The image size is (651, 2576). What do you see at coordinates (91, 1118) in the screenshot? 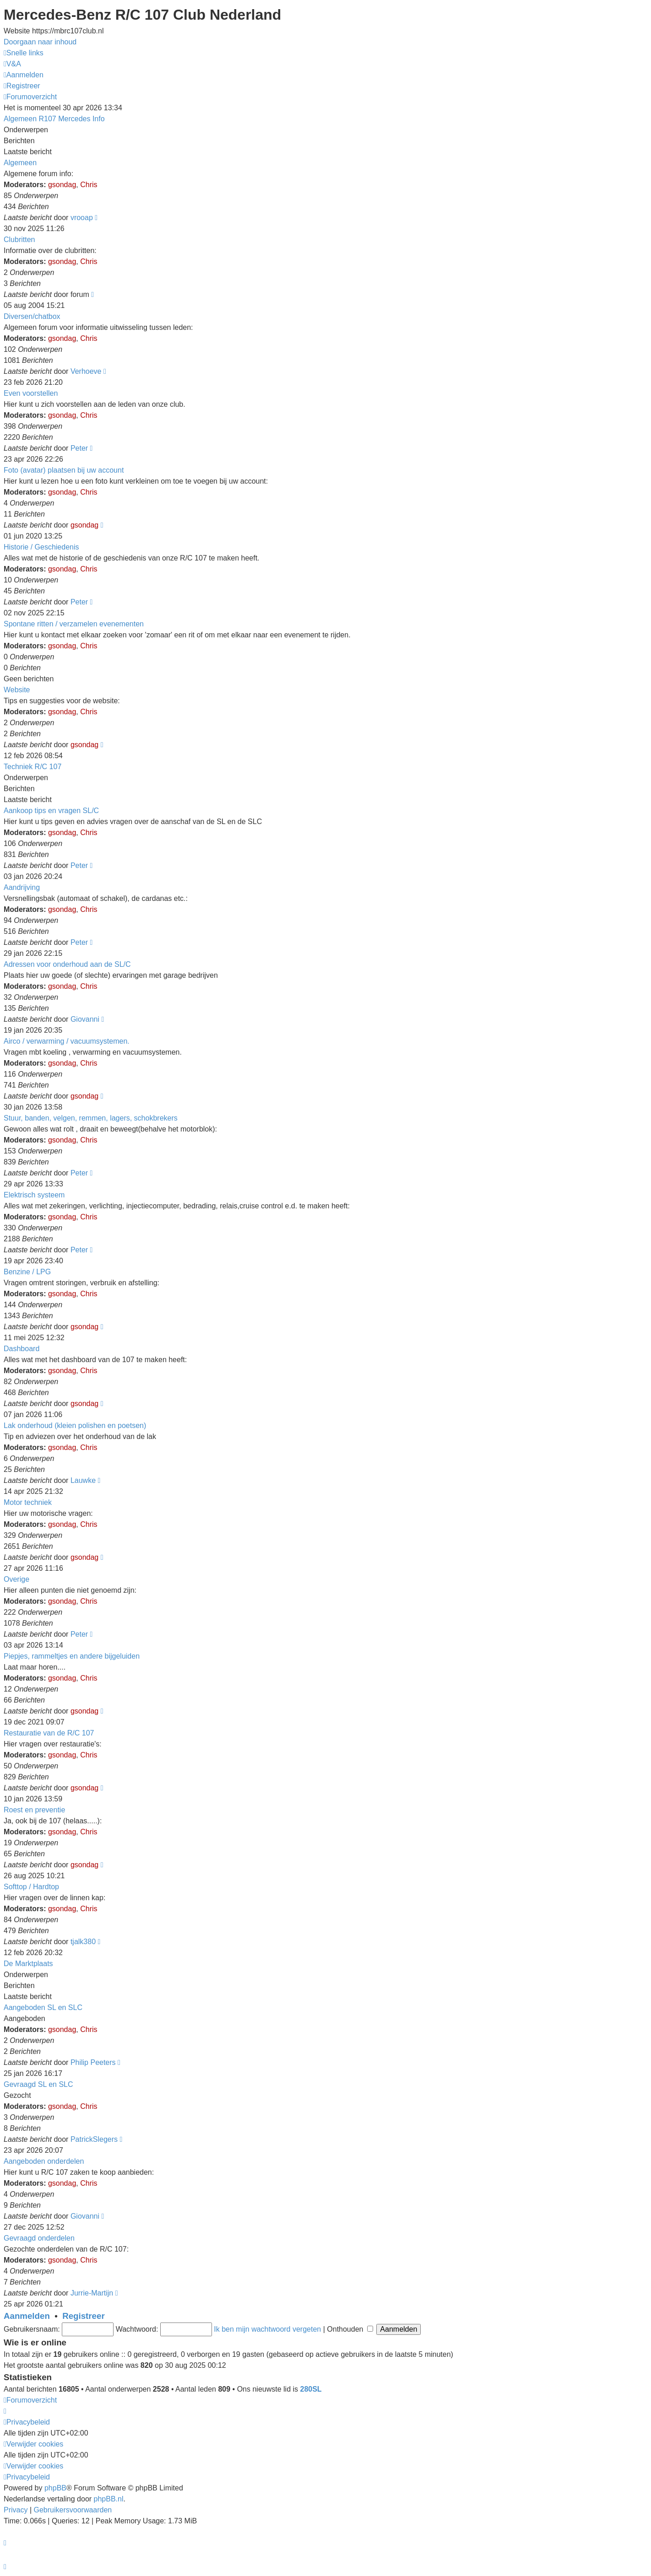
I see `Stuur, banden, velgen, remmen, lagers, schokbrekers` at bounding box center [91, 1118].